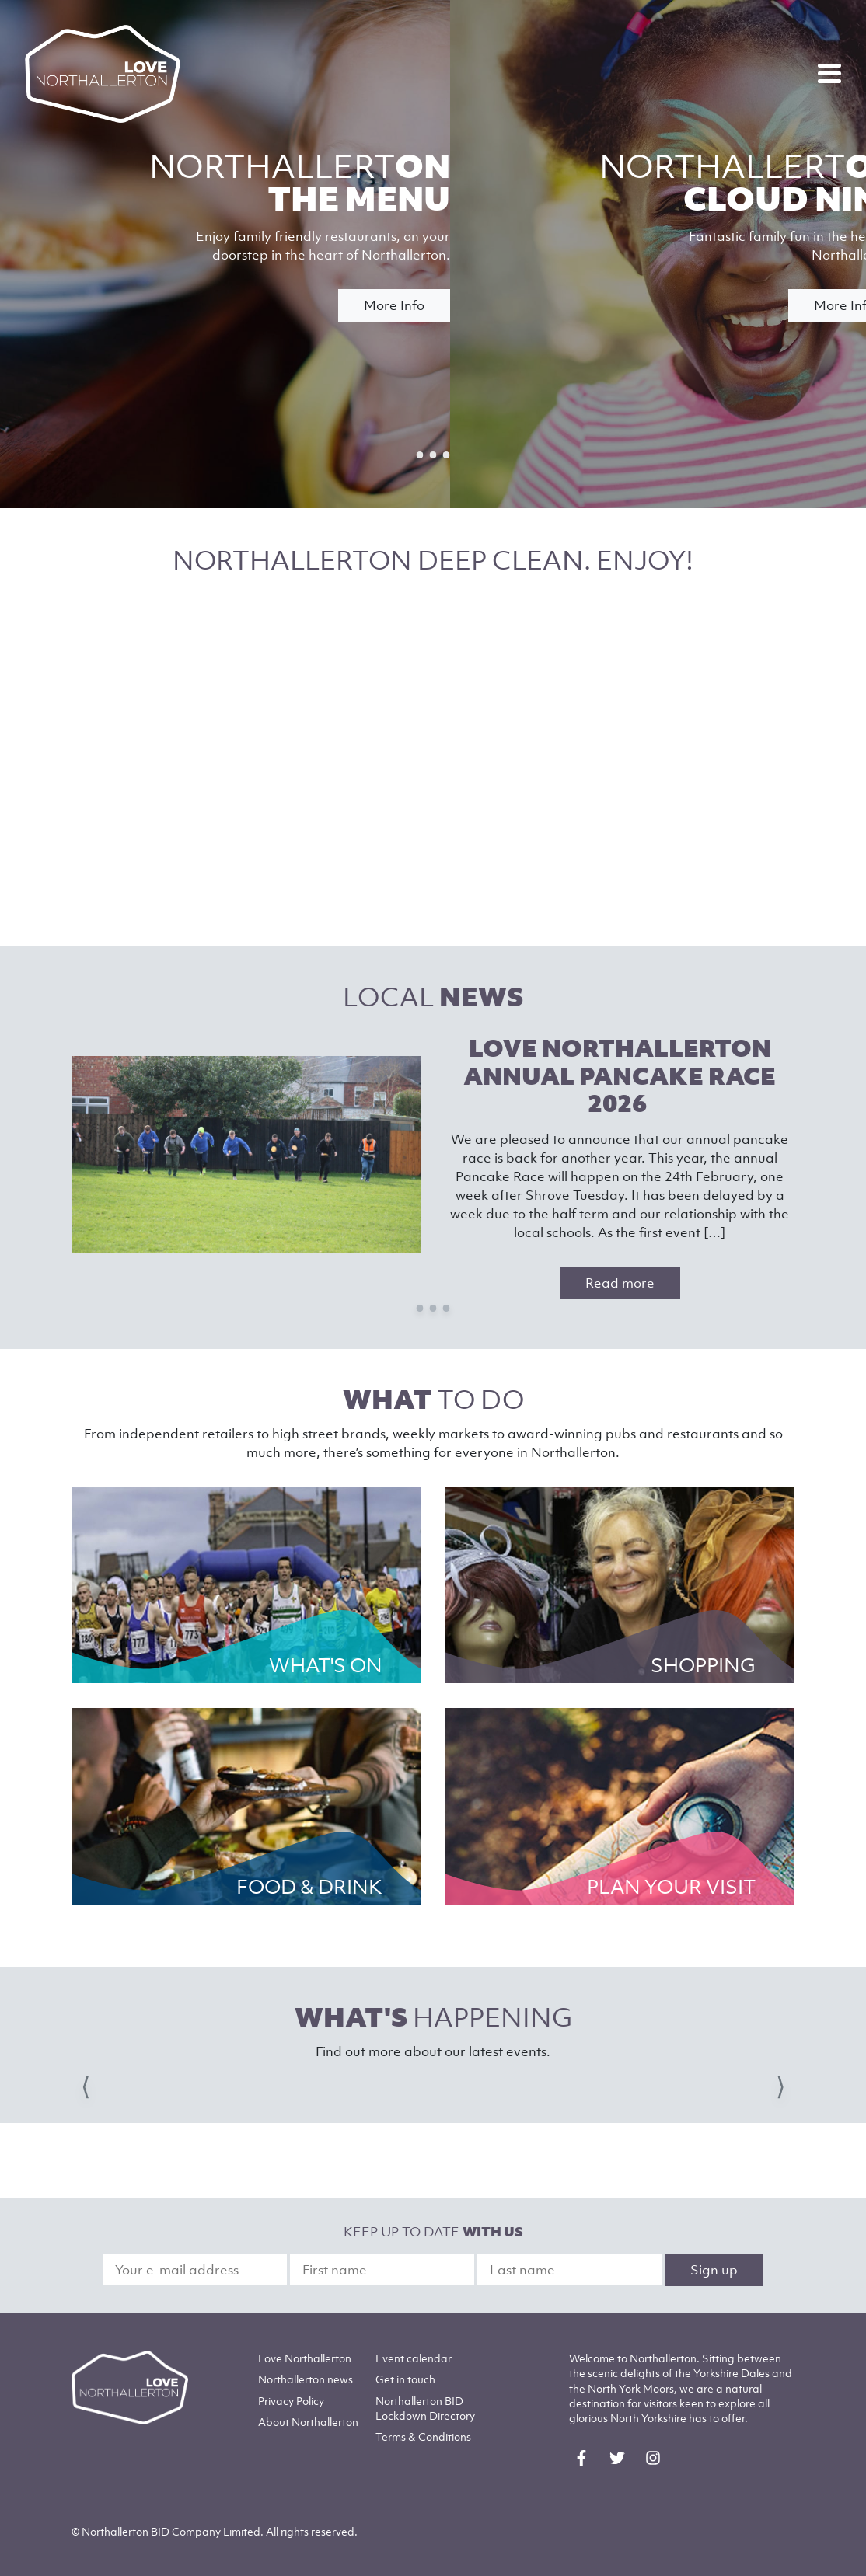 This screenshot has height=2576, width=866. I want to click on Privacy Policy, so click(291, 2400).